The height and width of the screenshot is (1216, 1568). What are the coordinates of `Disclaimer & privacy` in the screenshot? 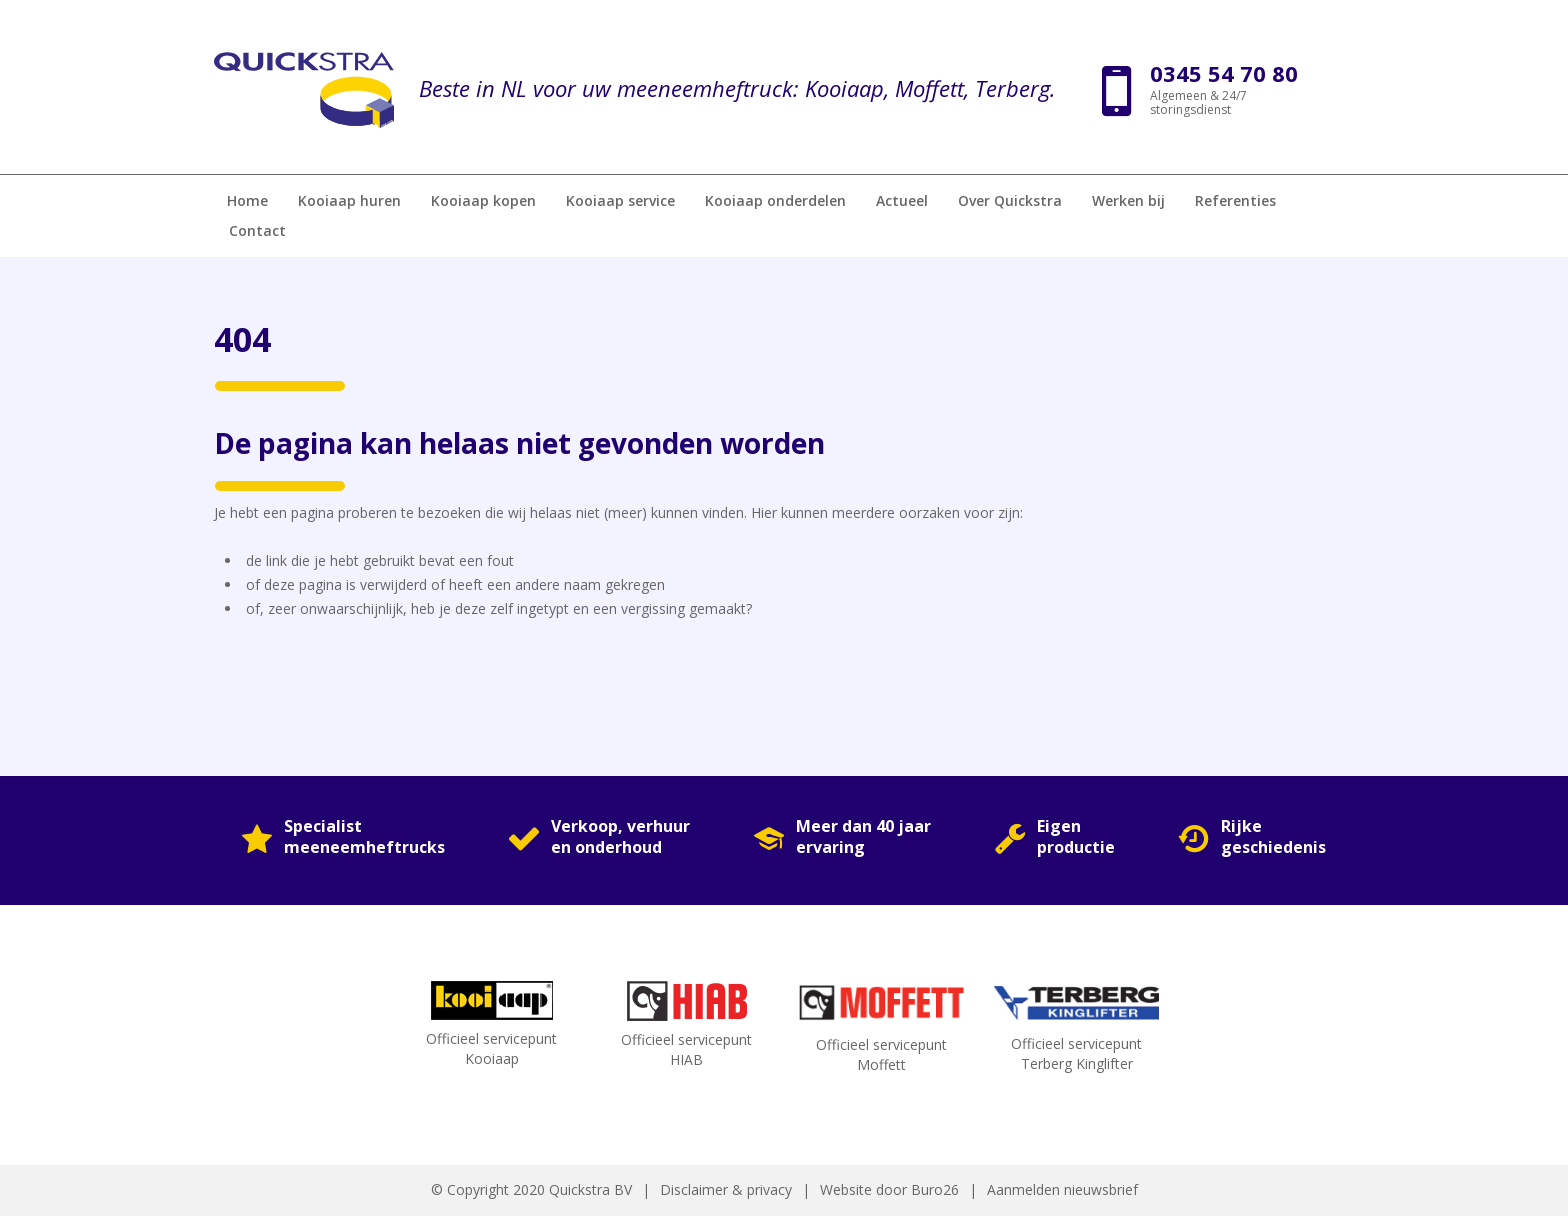 It's located at (726, 1189).